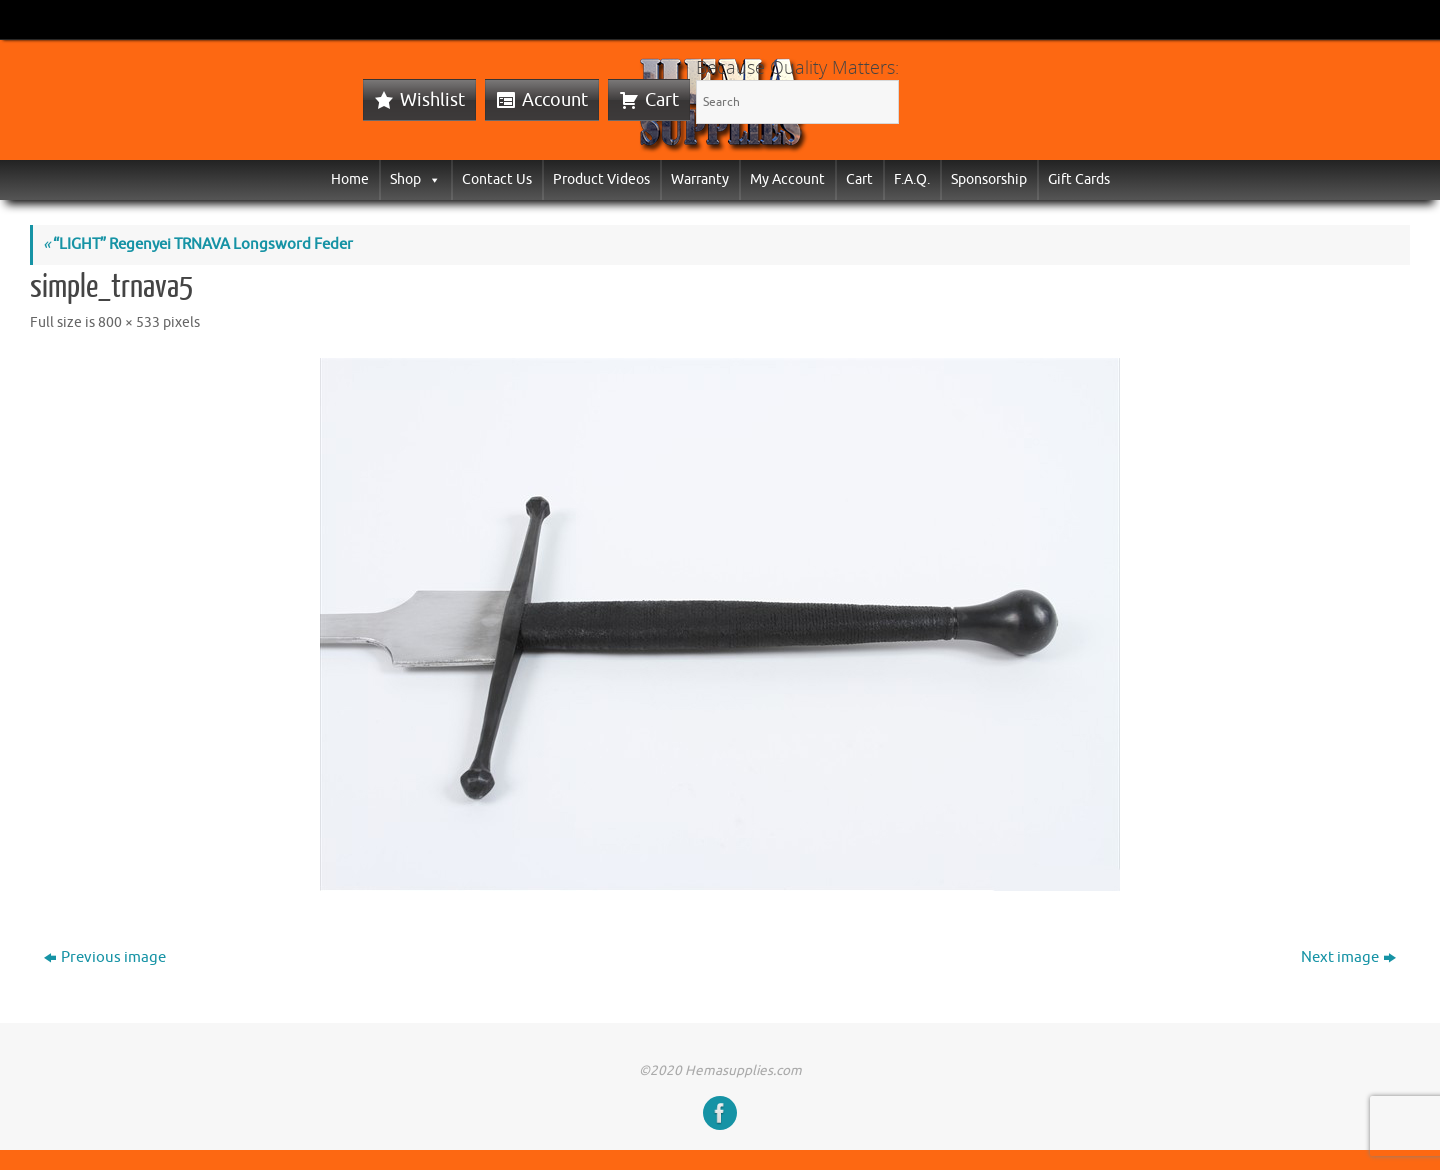 The height and width of the screenshot is (1170, 1440). I want to click on Previous image, so click(105, 957).